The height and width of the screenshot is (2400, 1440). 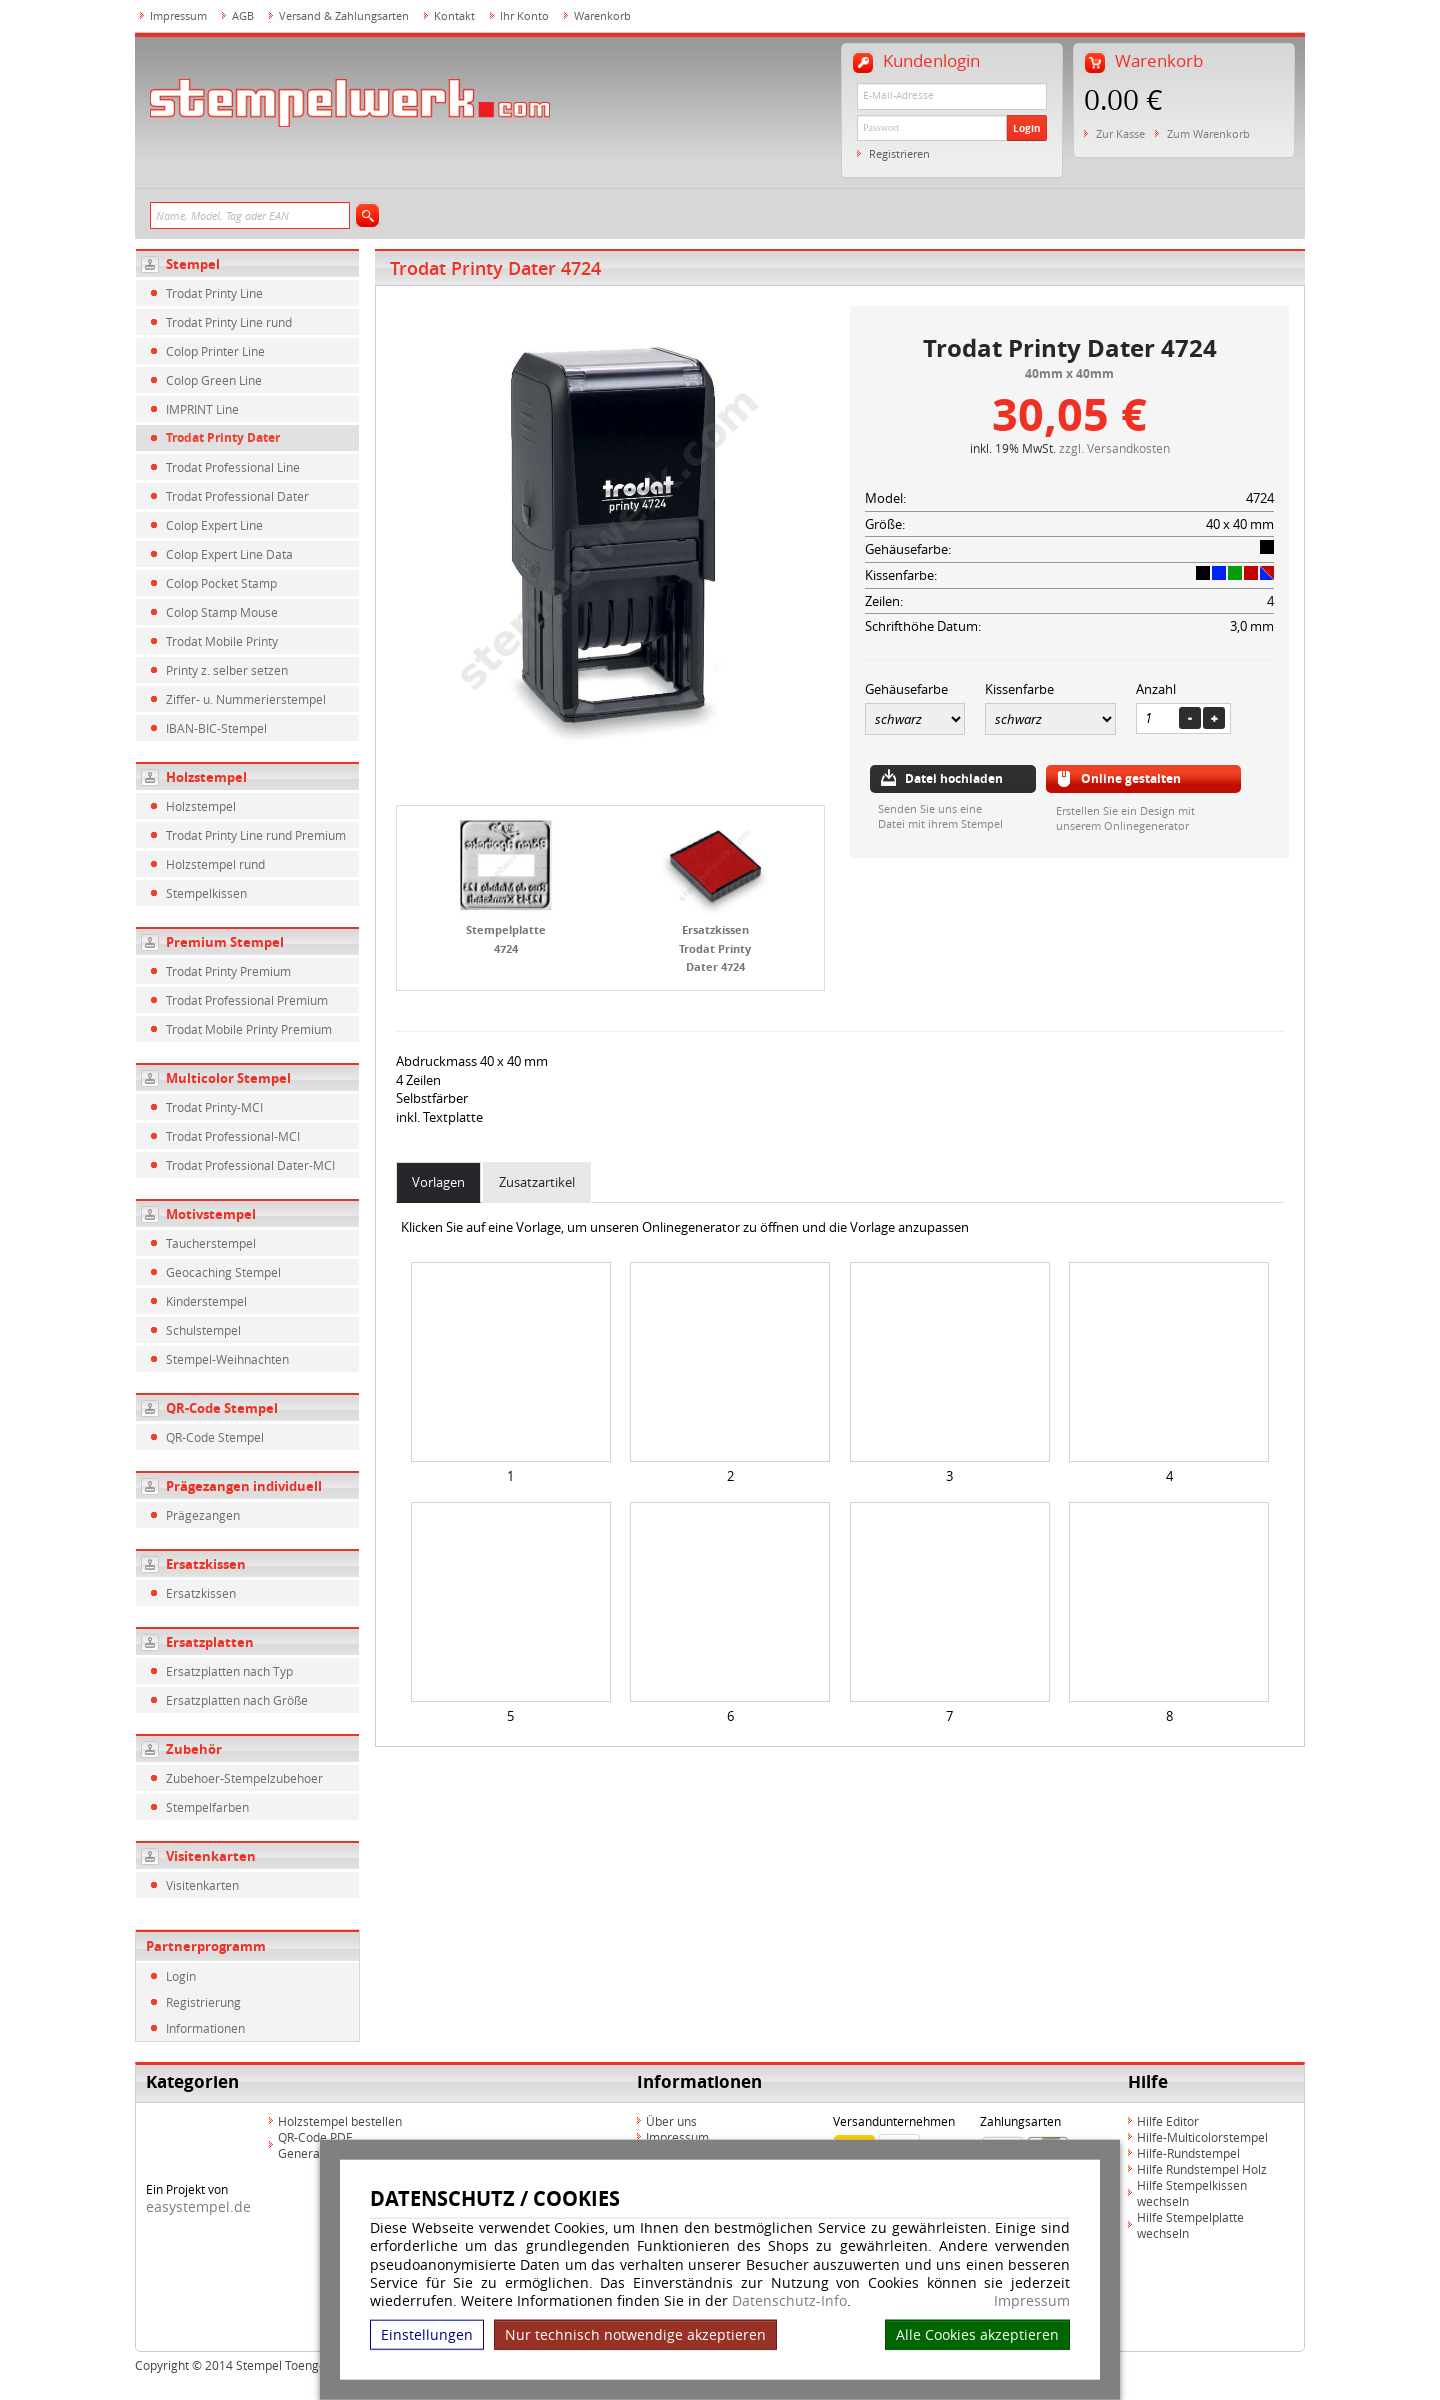 What do you see at coordinates (233, 1136) in the screenshot?
I see `Trodat Professional-MCI` at bounding box center [233, 1136].